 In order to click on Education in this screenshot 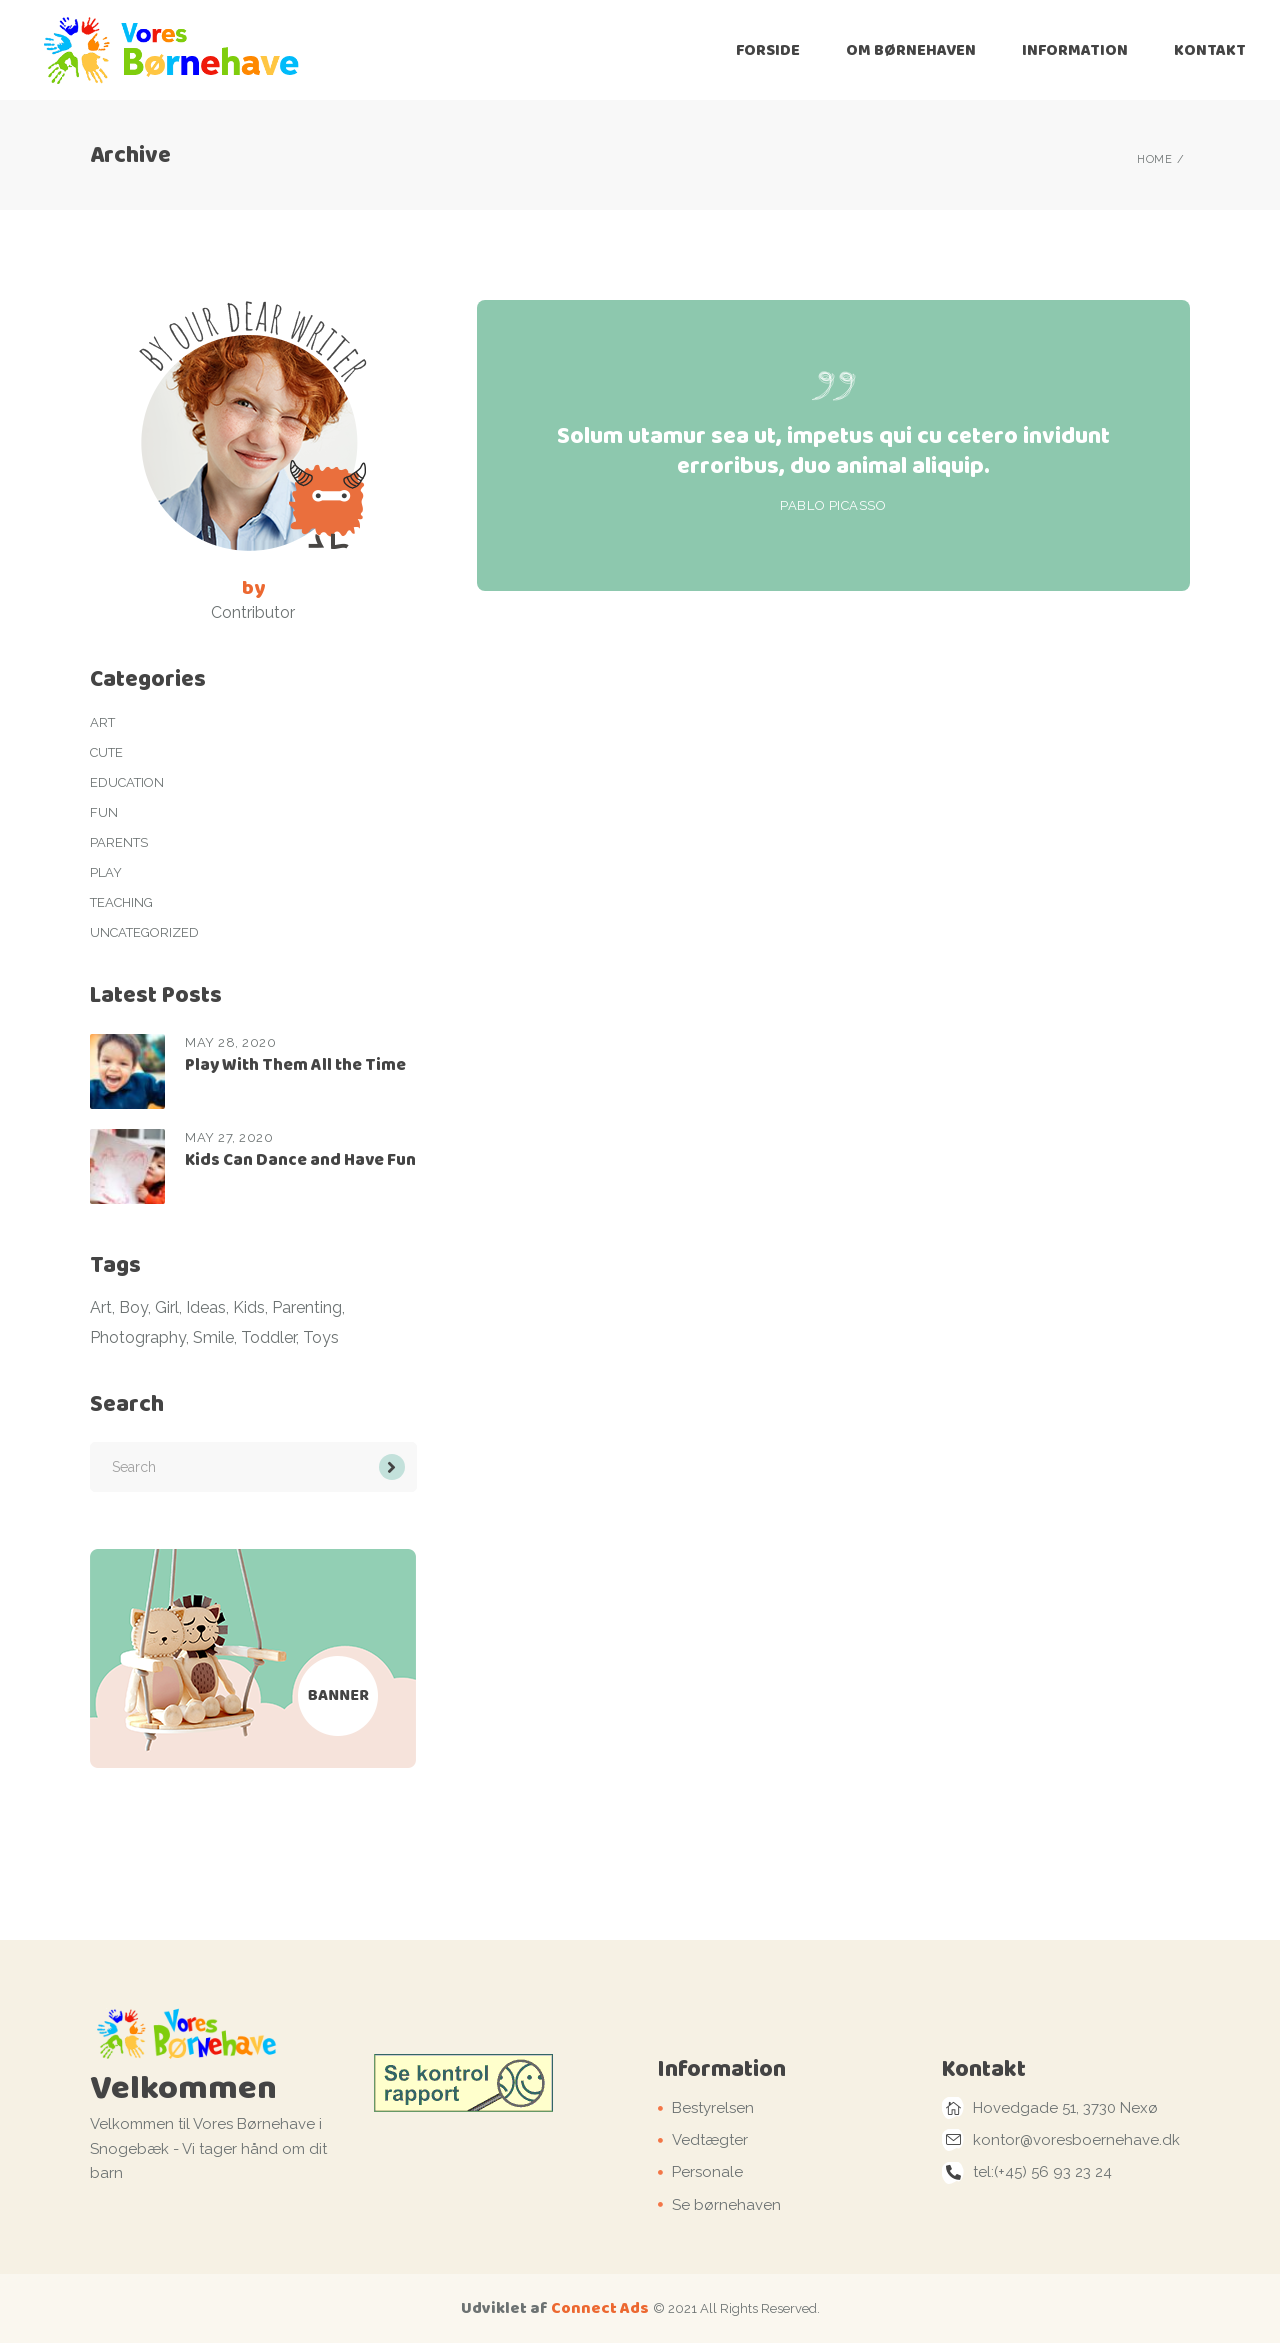, I will do `click(127, 782)`.